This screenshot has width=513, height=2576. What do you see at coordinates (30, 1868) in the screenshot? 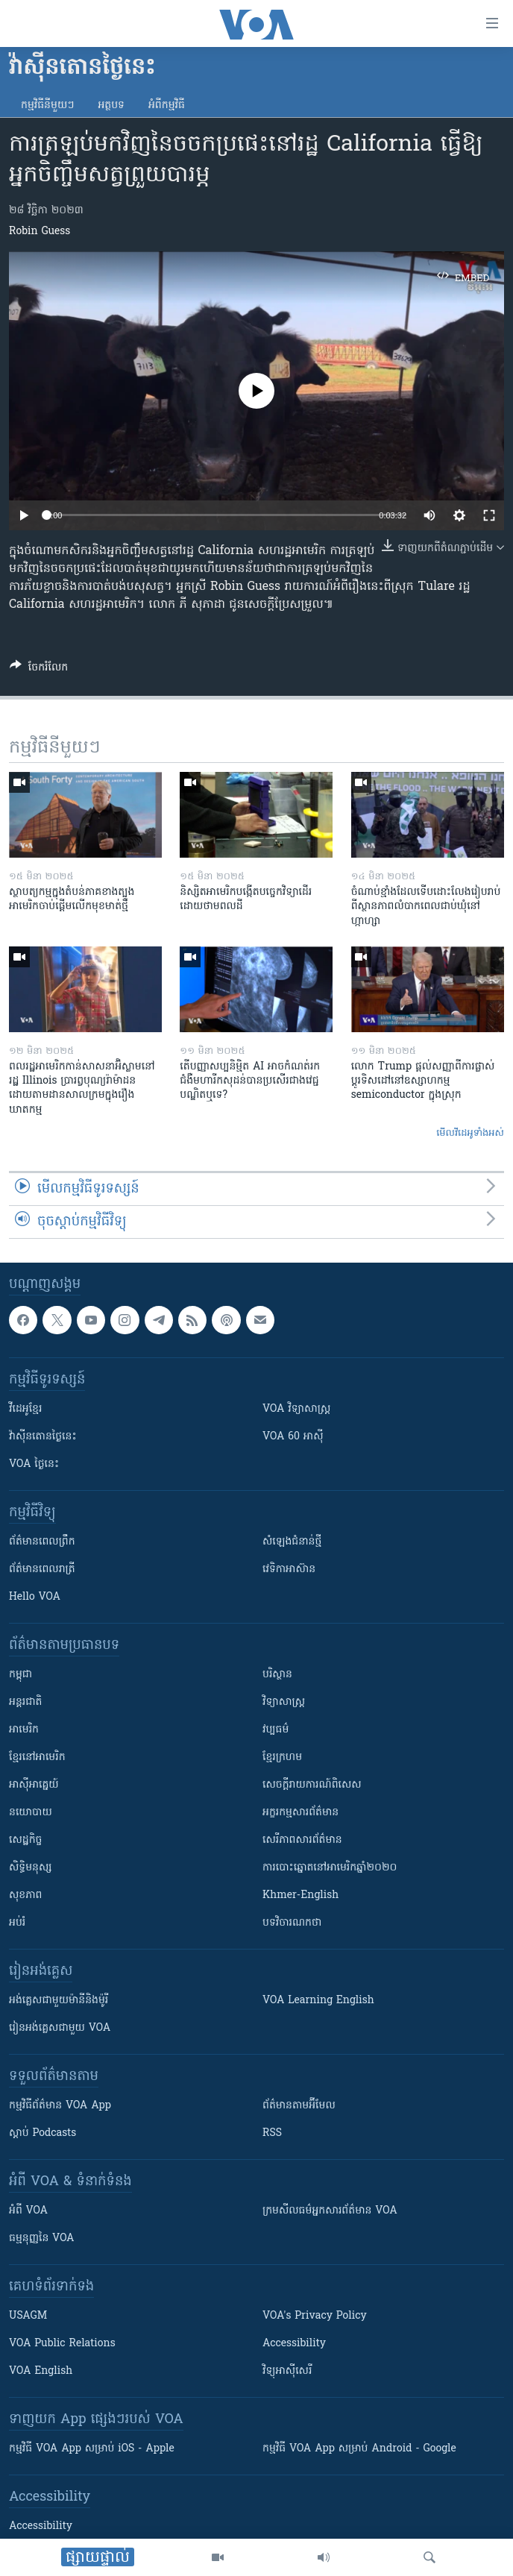
I see `សិទ្ធិមនុស្ស` at bounding box center [30, 1868].